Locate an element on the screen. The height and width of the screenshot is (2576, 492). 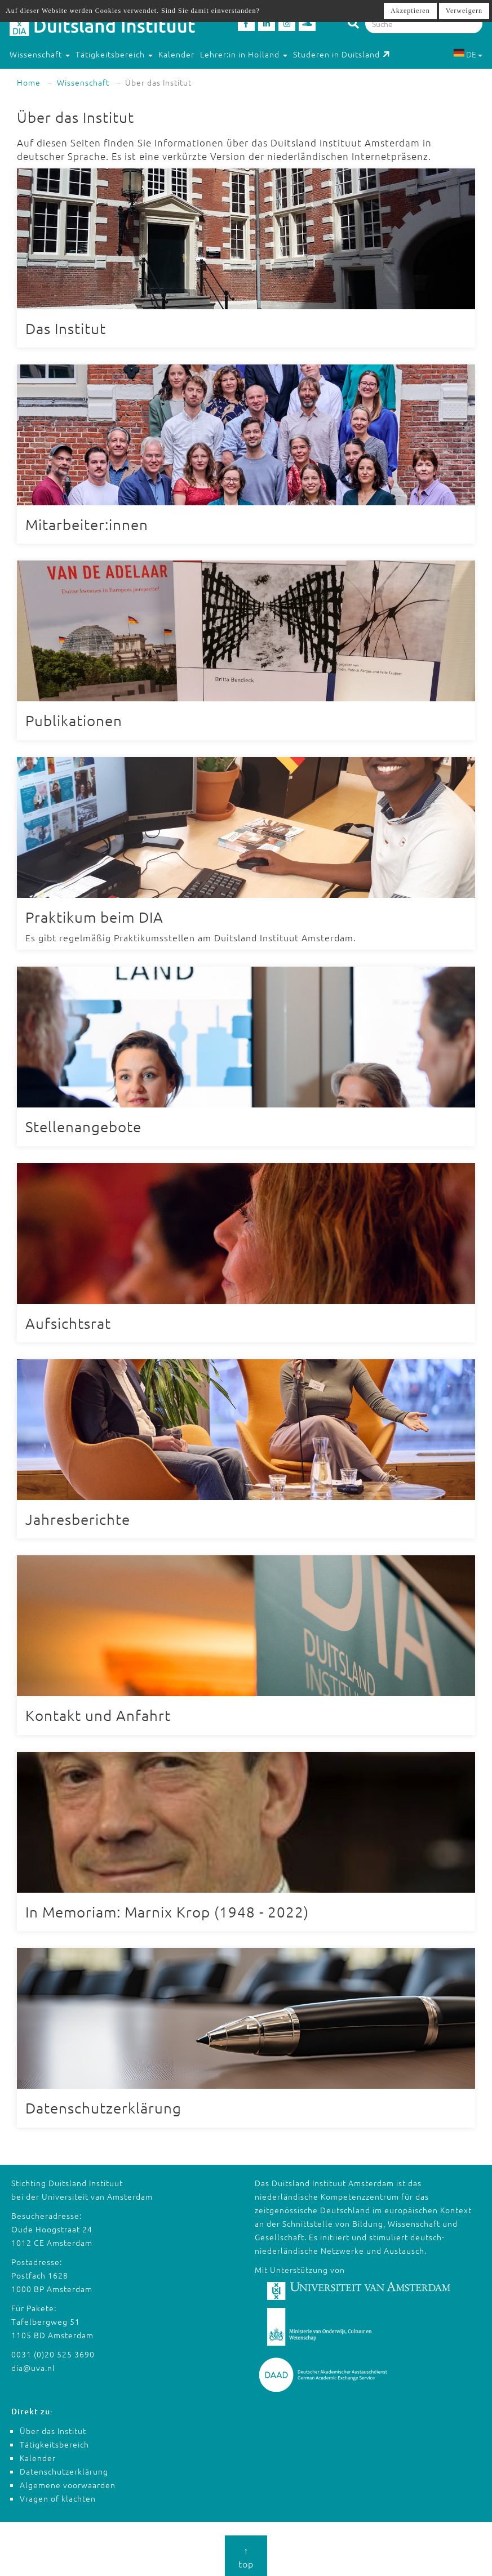
DE is located at coordinates (467, 54).